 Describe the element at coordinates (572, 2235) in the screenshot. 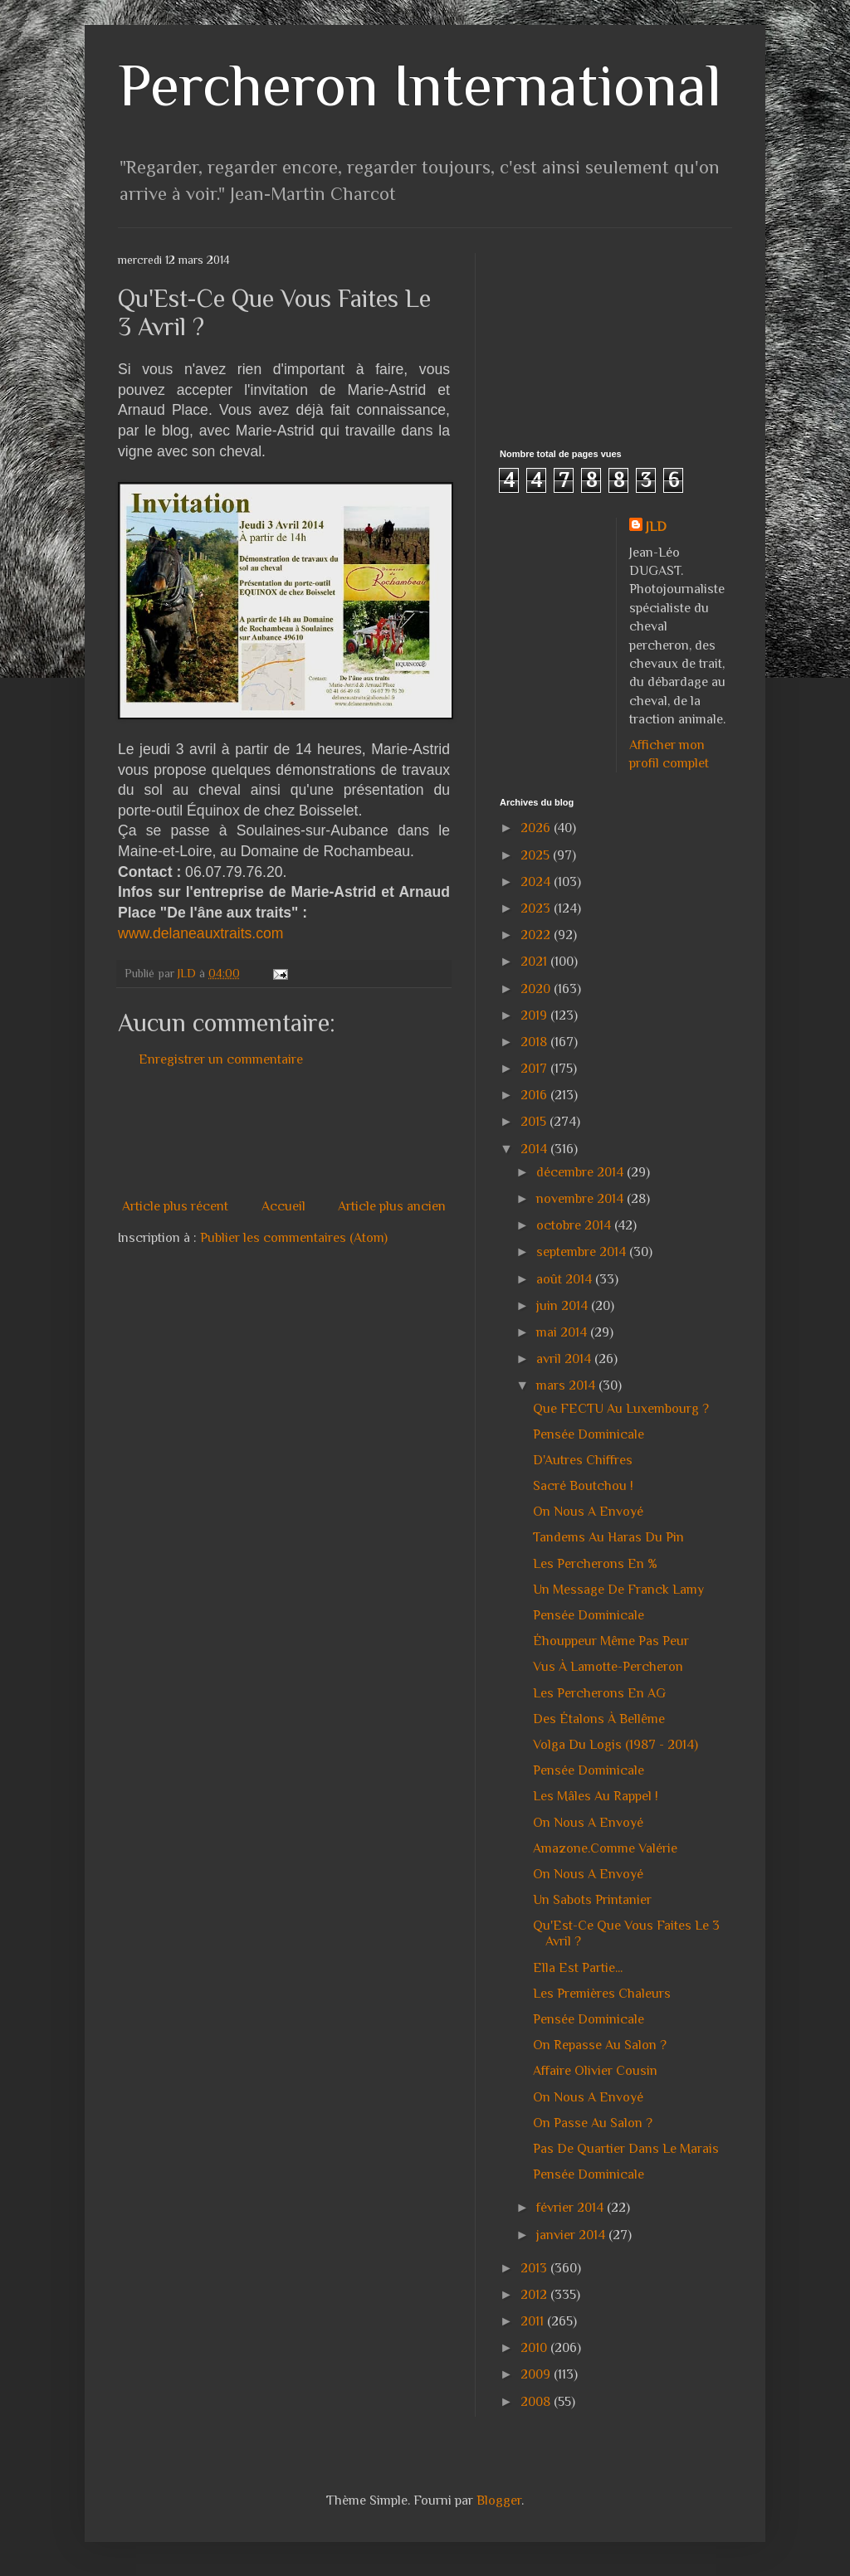

I see `janvier 2014` at that location.